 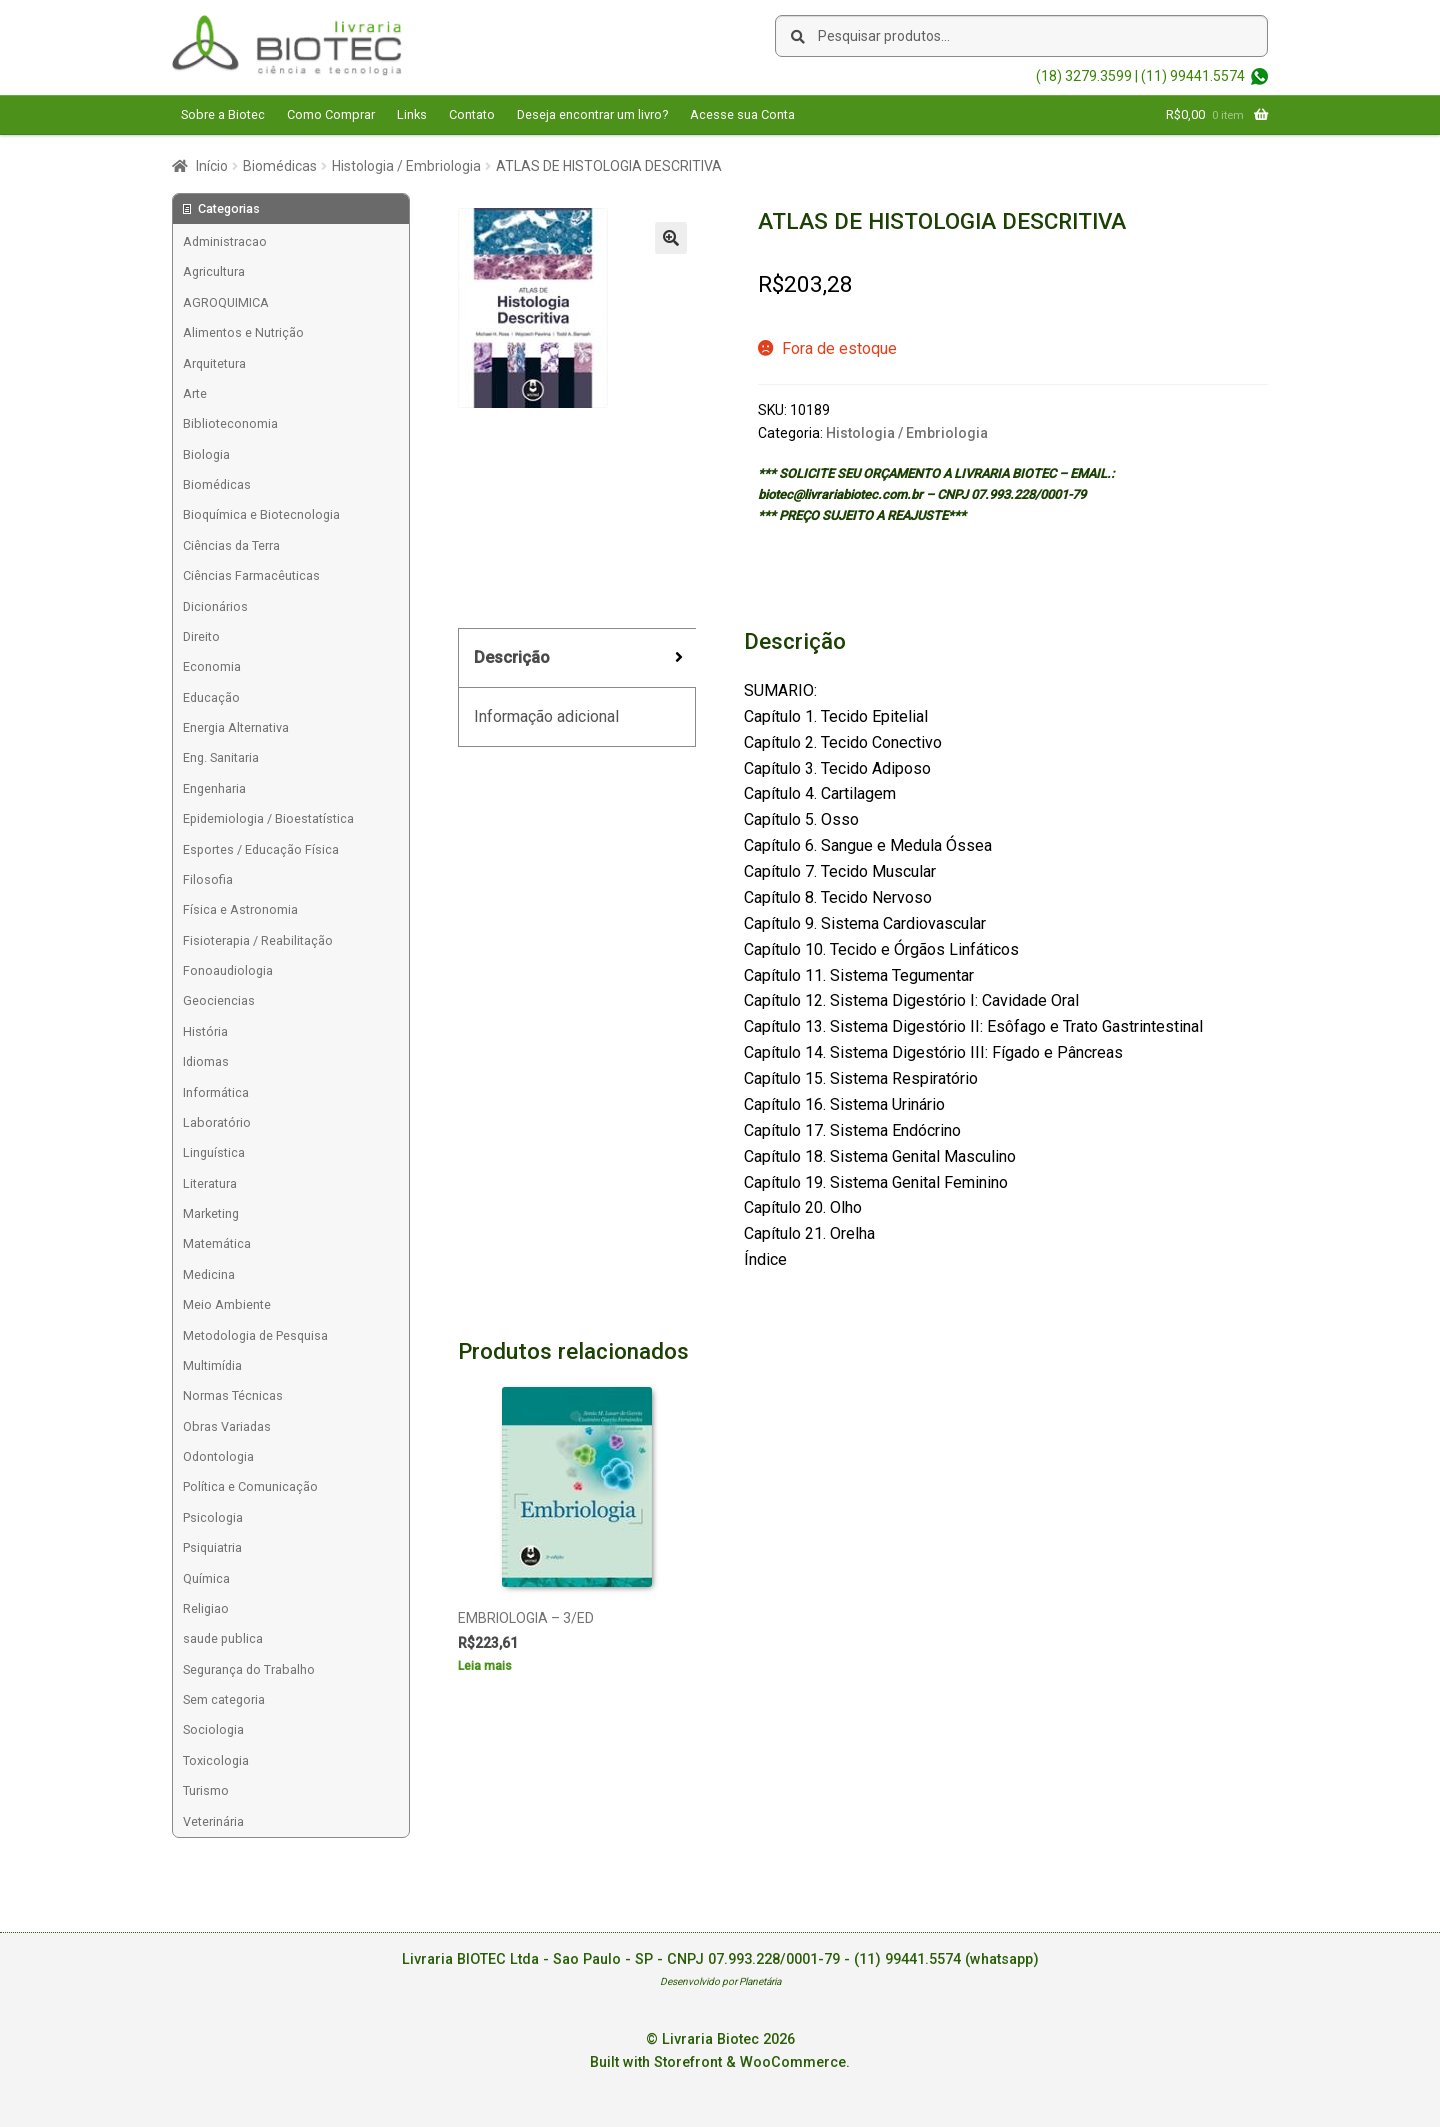 I want to click on Arte, so click(x=195, y=393).